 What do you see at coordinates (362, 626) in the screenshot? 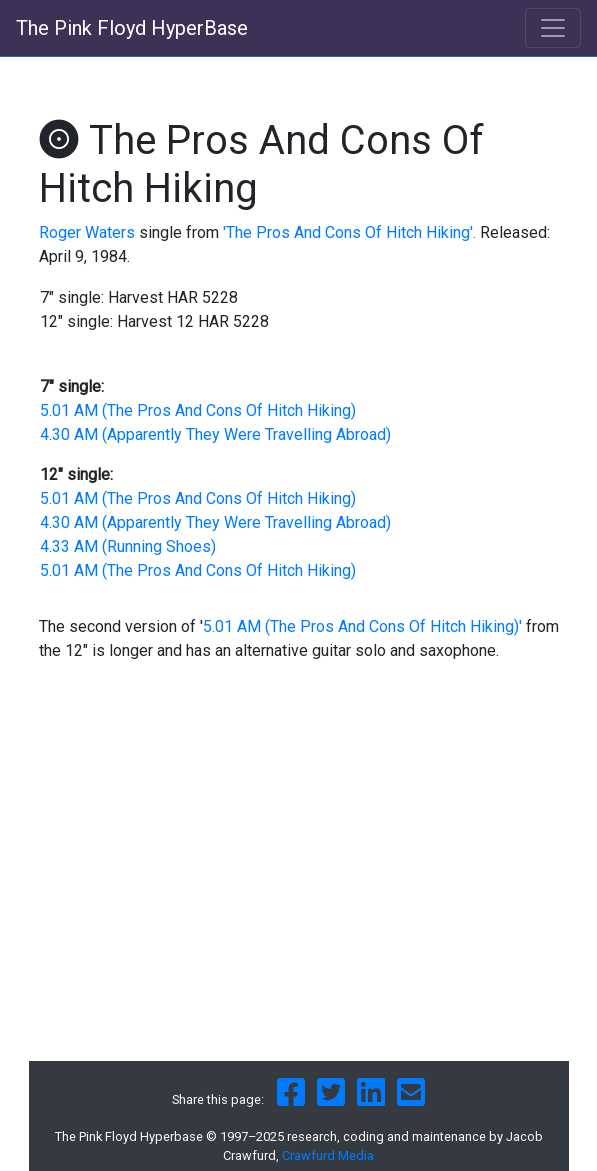
I see `5.01 AM (The Pros And Cons Of Hitch Hiking)'` at bounding box center [362, 626].